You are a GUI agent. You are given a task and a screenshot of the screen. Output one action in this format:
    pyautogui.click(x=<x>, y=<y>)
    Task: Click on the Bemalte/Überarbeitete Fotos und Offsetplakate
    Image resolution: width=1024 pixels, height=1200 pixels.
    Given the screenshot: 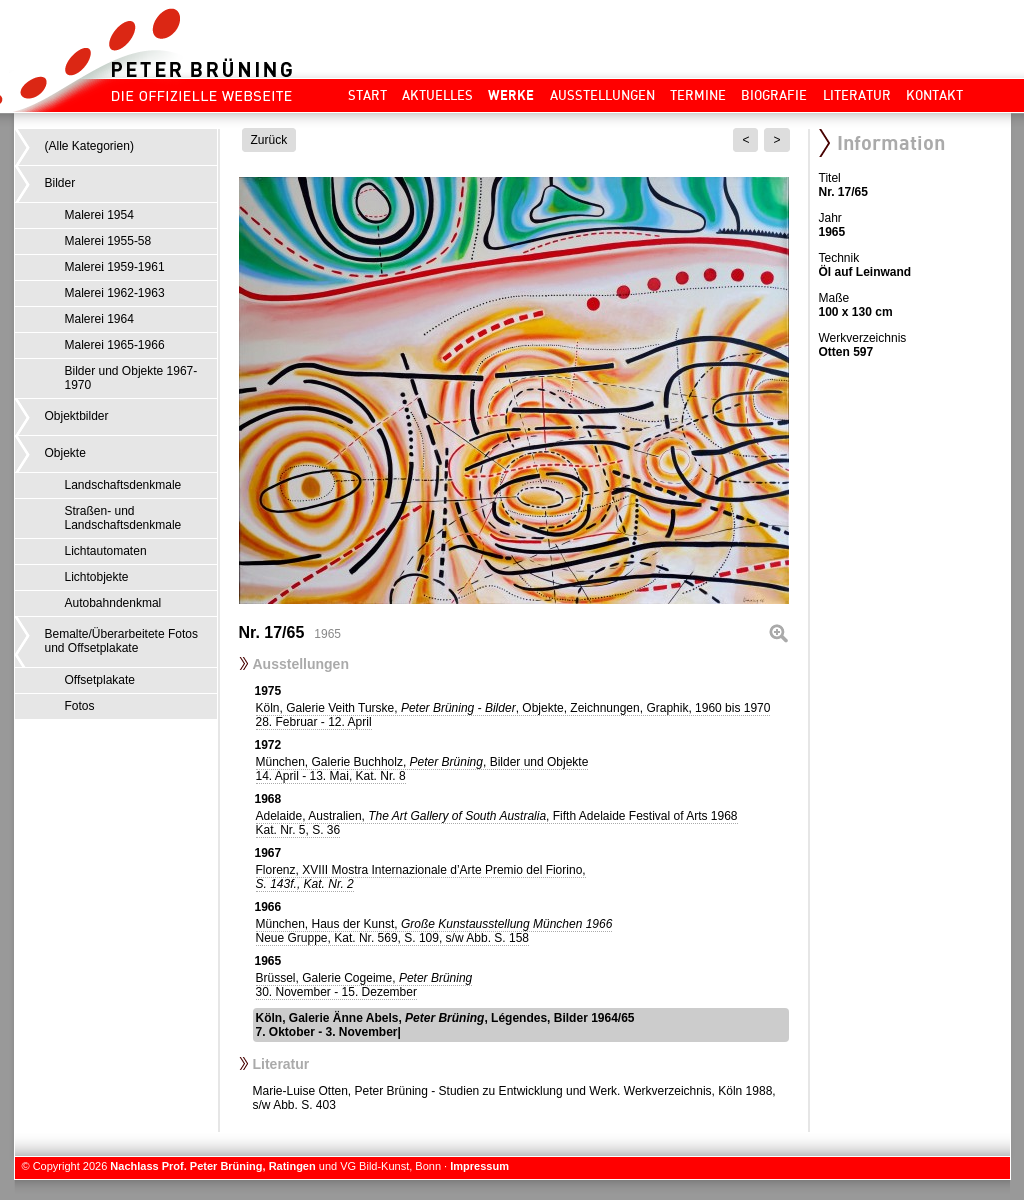 What is the action you would take?
    pyautogui.click(x=121, y=641)
    